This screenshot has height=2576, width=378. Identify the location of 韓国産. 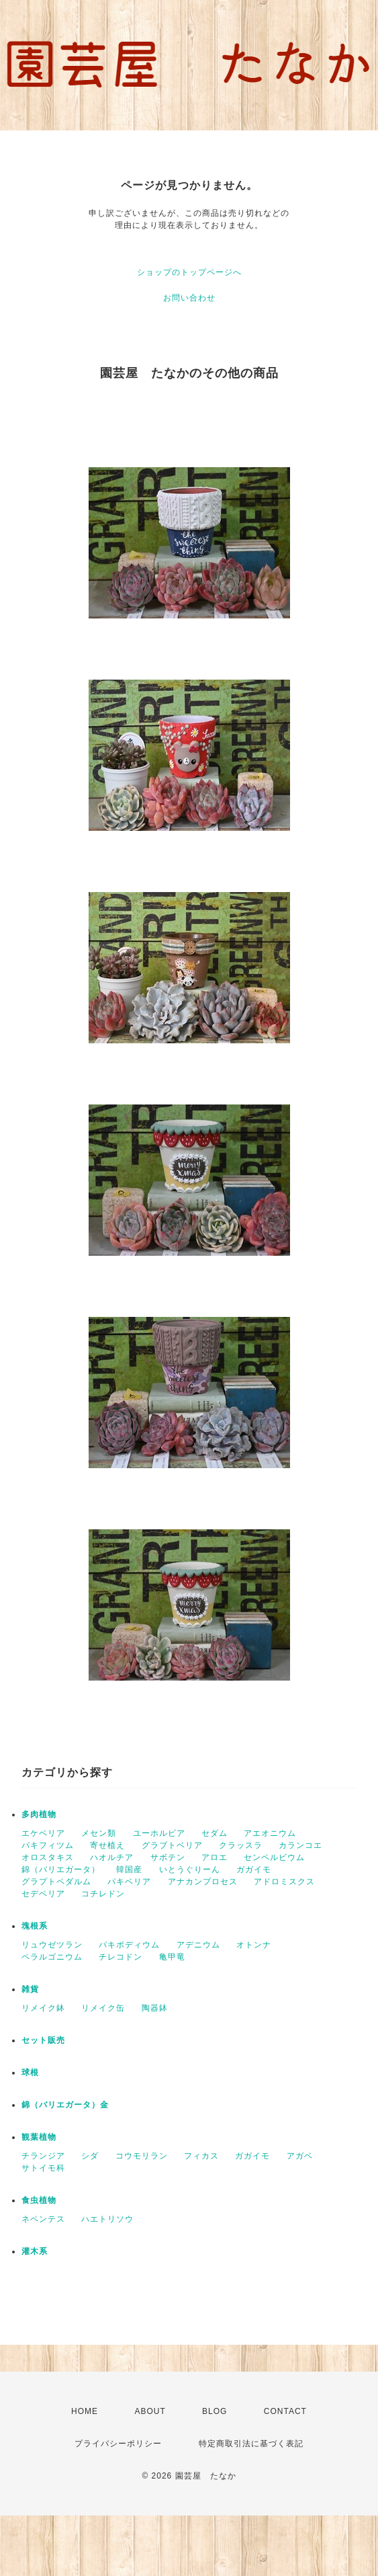
(129, 1869).